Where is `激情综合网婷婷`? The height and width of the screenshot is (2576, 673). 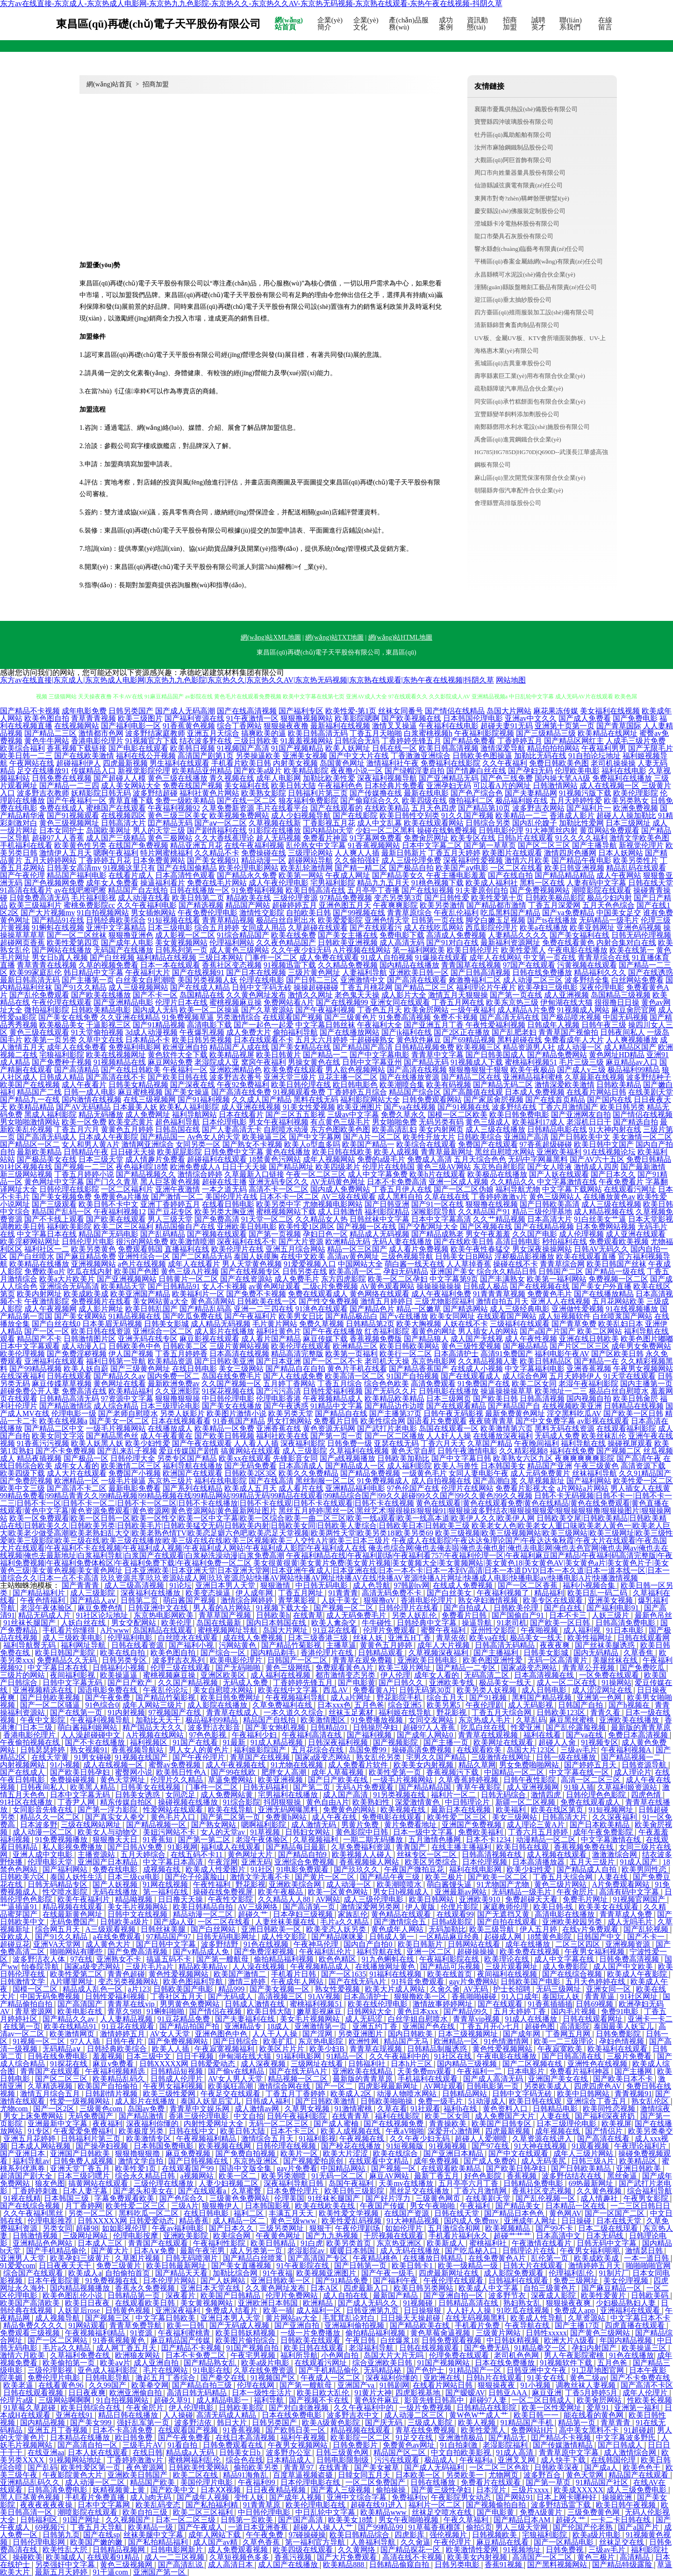 激情综合网婷婷 is located at coordinates (248, 1600).